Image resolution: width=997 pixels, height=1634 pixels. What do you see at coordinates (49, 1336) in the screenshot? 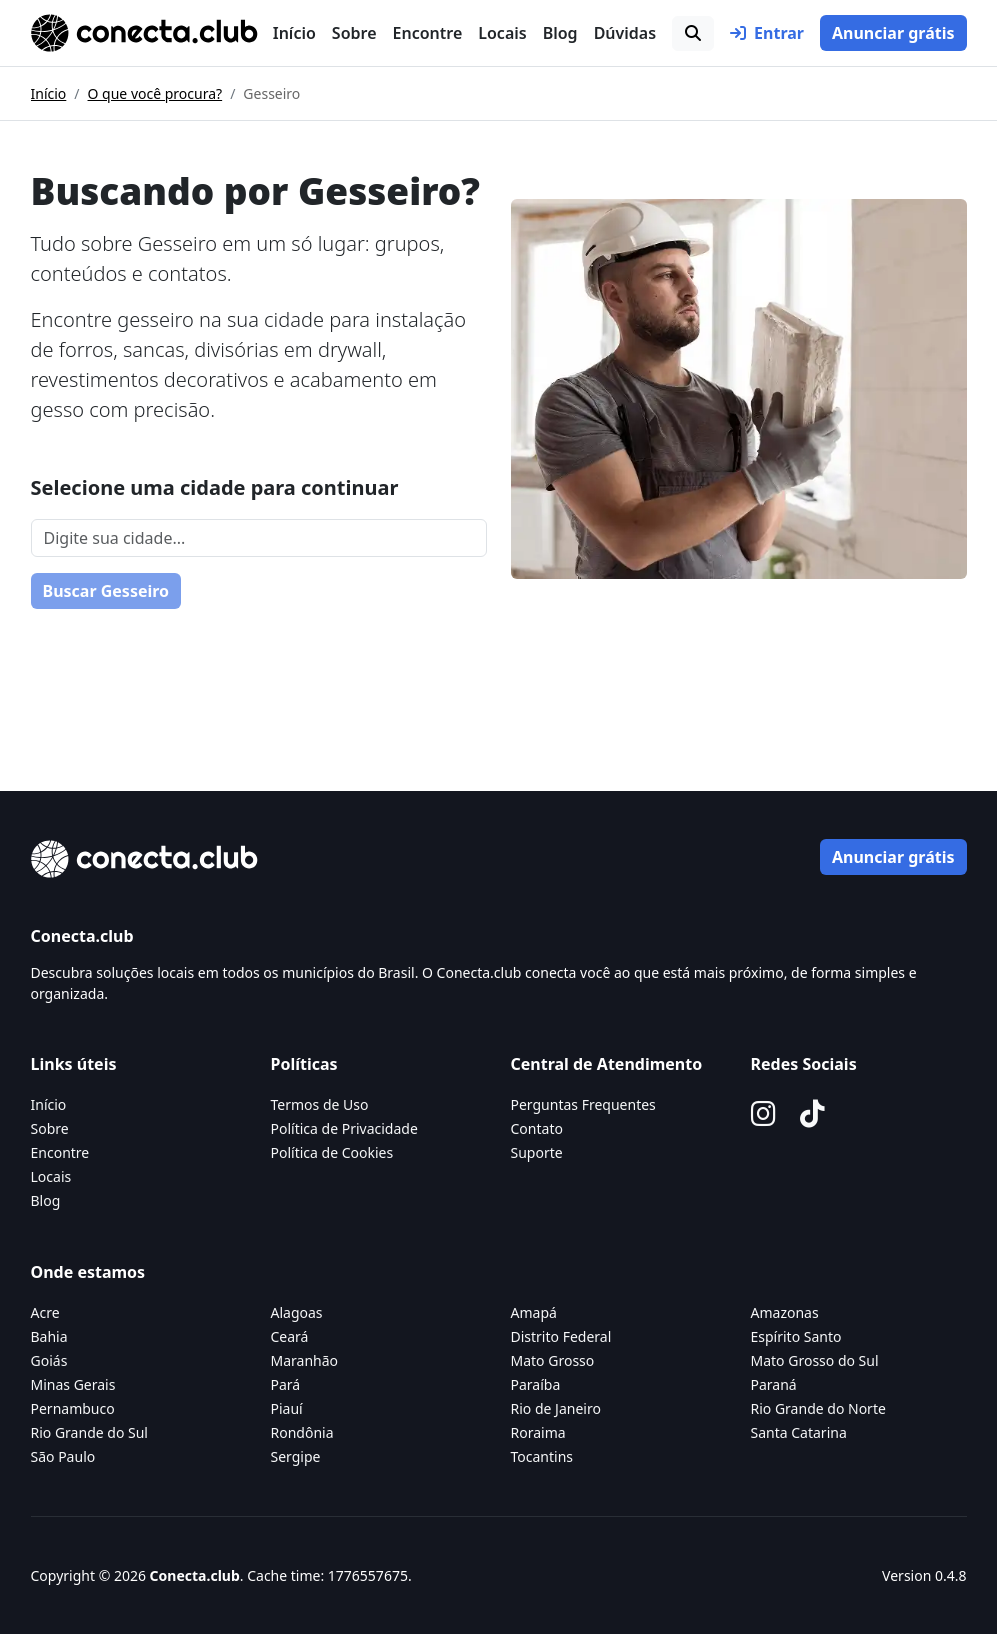
I see `Bahia` at bounding box center [49, 1336].